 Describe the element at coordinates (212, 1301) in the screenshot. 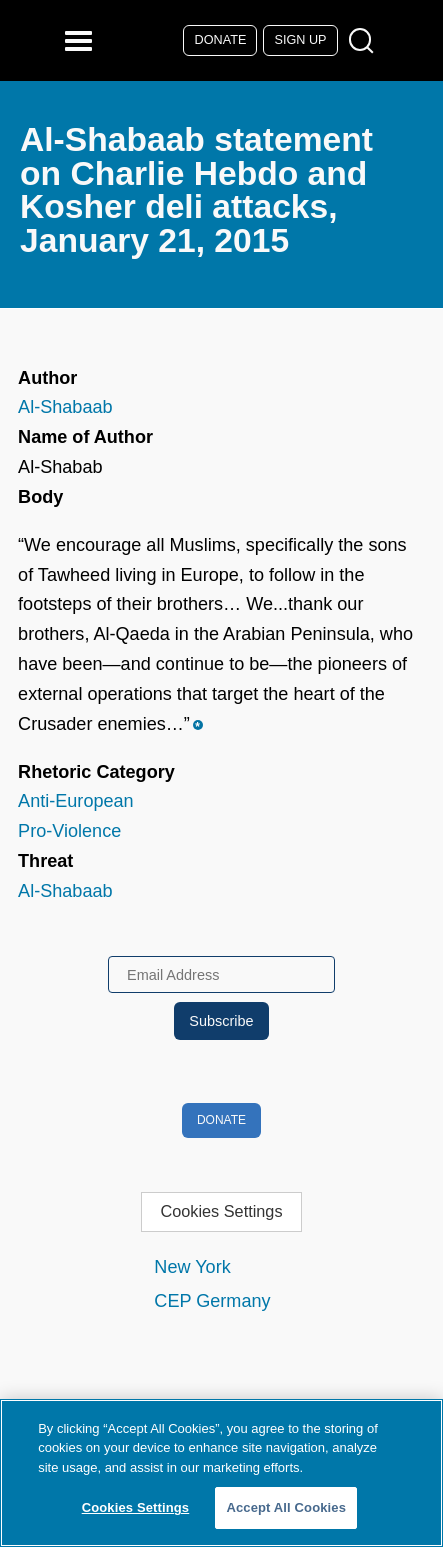

I see `CEP Germany` at that location.